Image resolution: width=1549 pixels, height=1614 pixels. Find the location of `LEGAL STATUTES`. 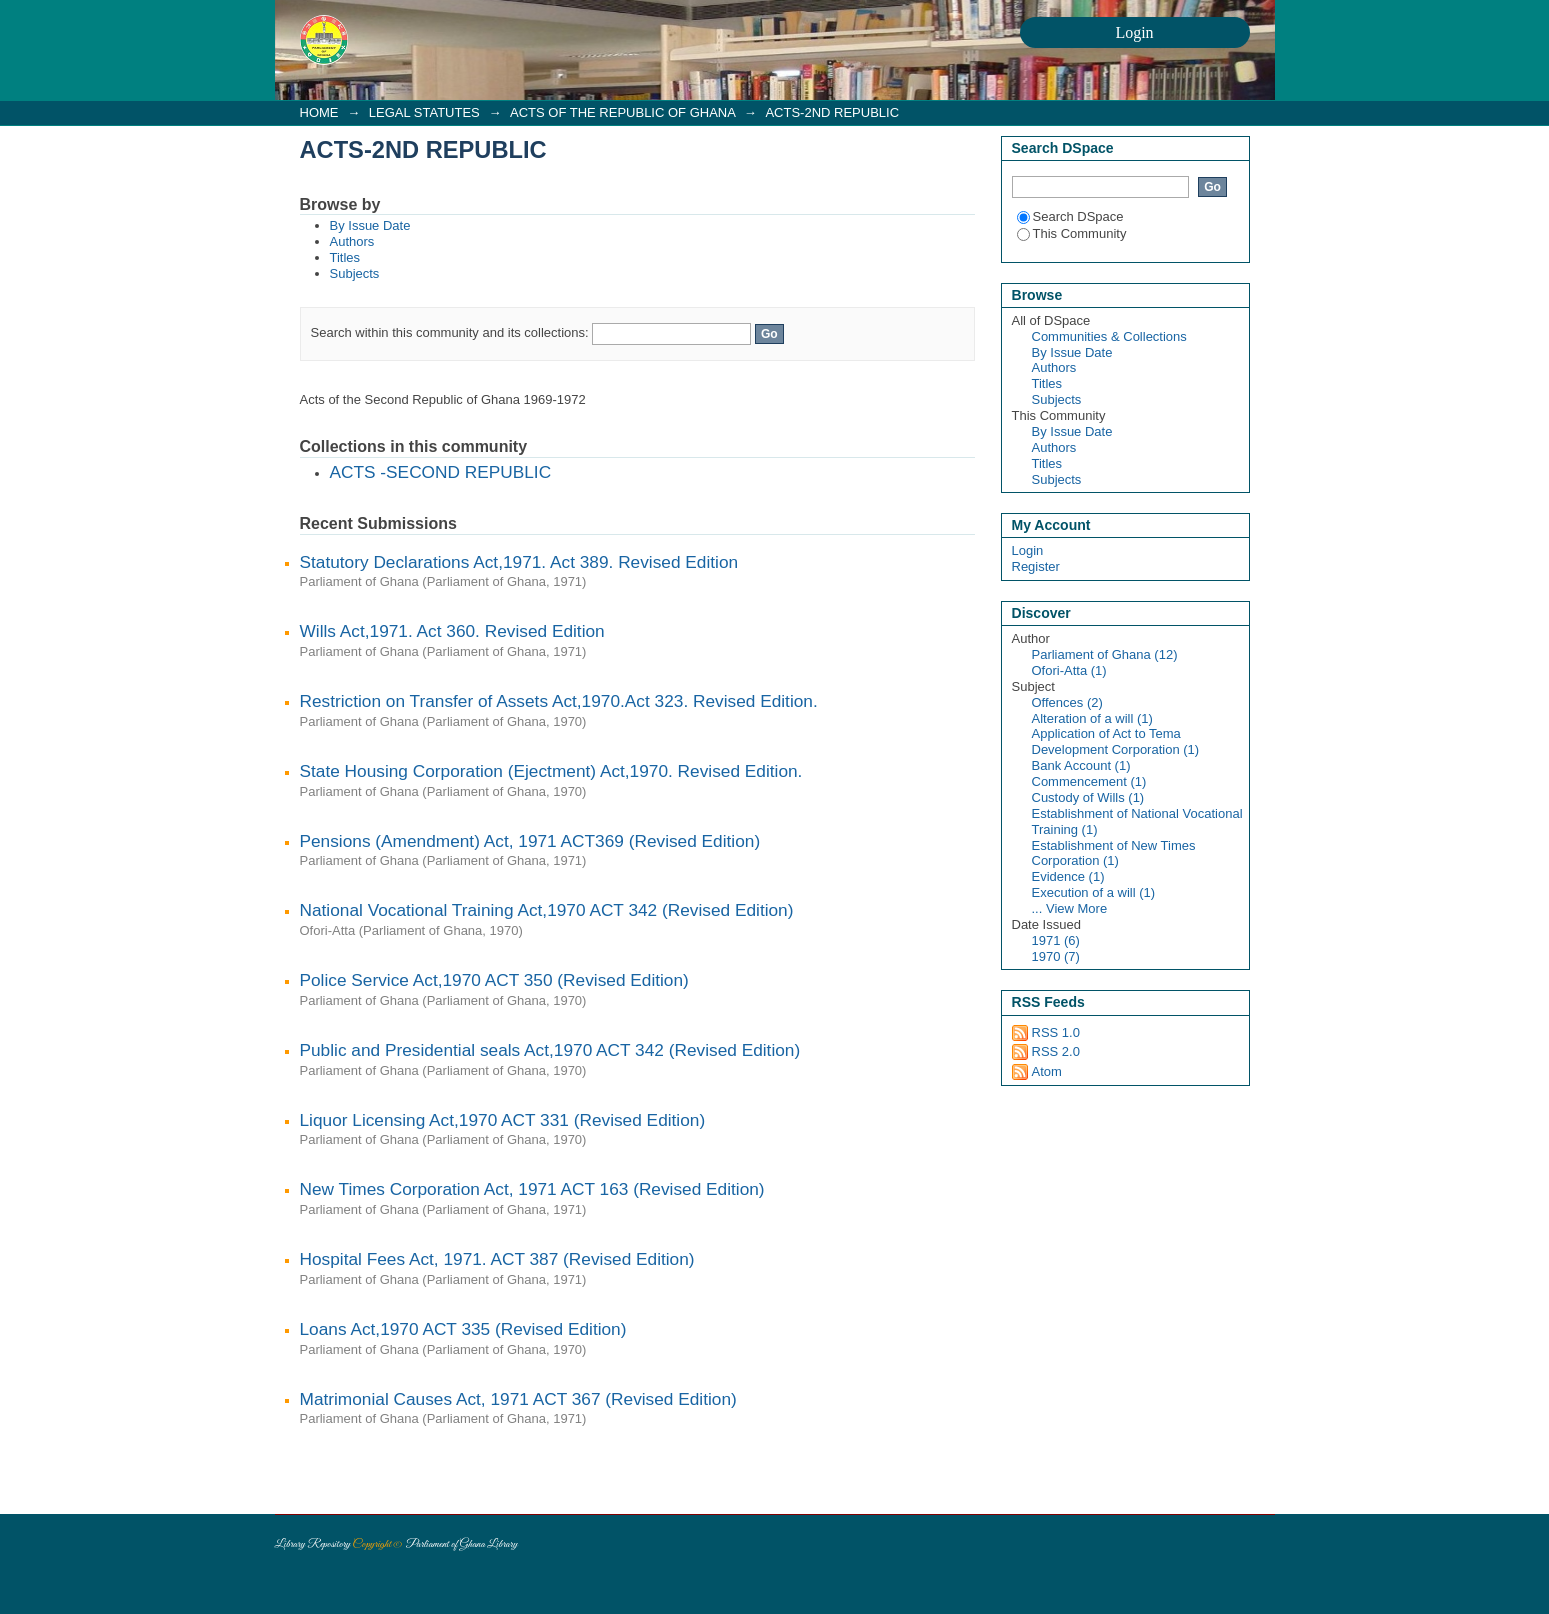

LEGAL STATUTES is located at coordinates (424, 112).